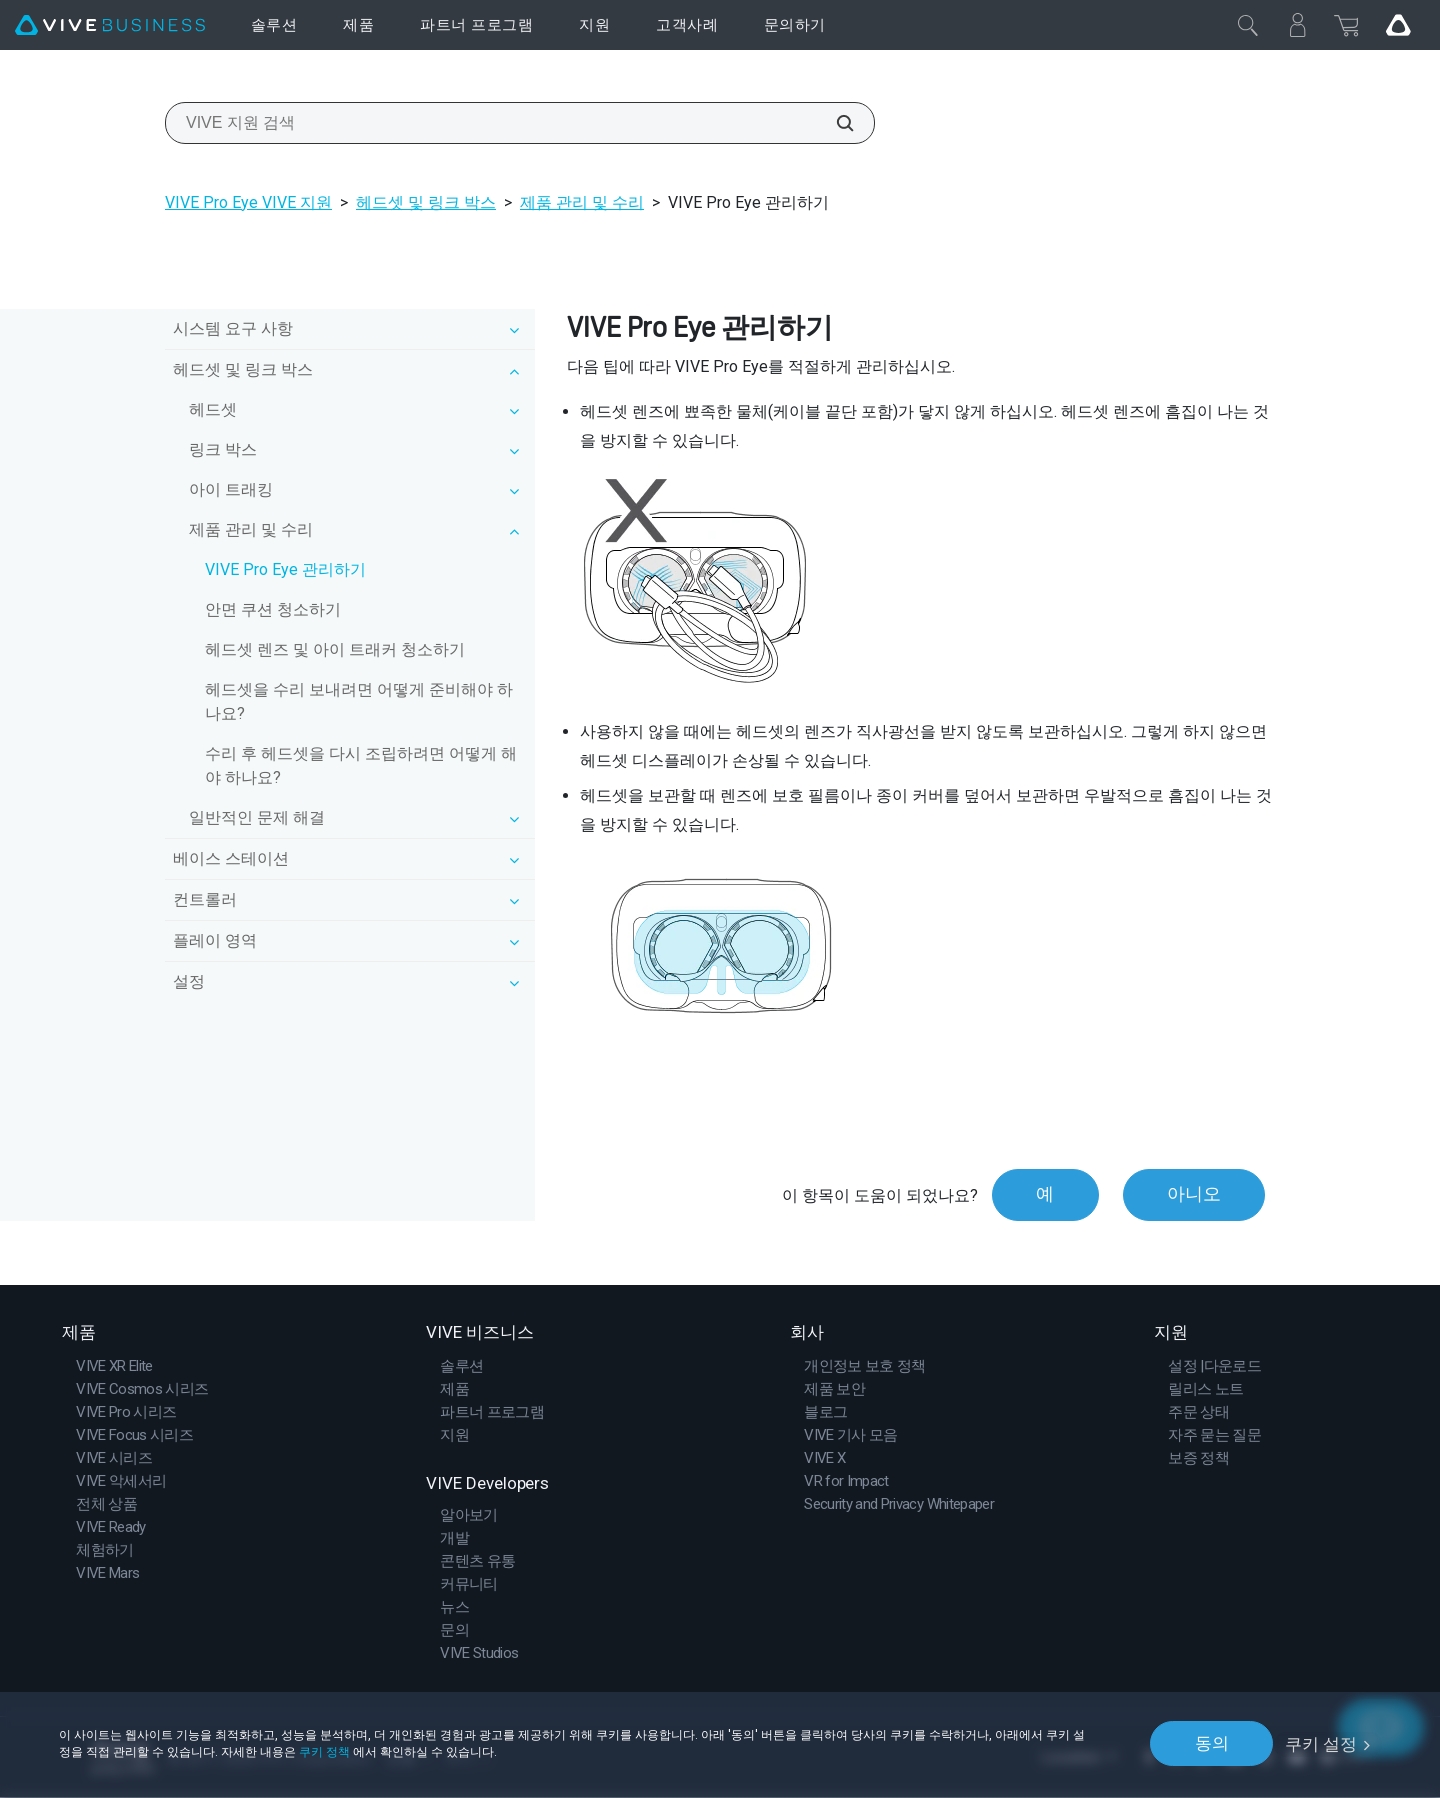 The image size is (1440, 1798). Describe the element at coordinates (1248, 25) in the screenshot. I see `[닫기]` at that location.